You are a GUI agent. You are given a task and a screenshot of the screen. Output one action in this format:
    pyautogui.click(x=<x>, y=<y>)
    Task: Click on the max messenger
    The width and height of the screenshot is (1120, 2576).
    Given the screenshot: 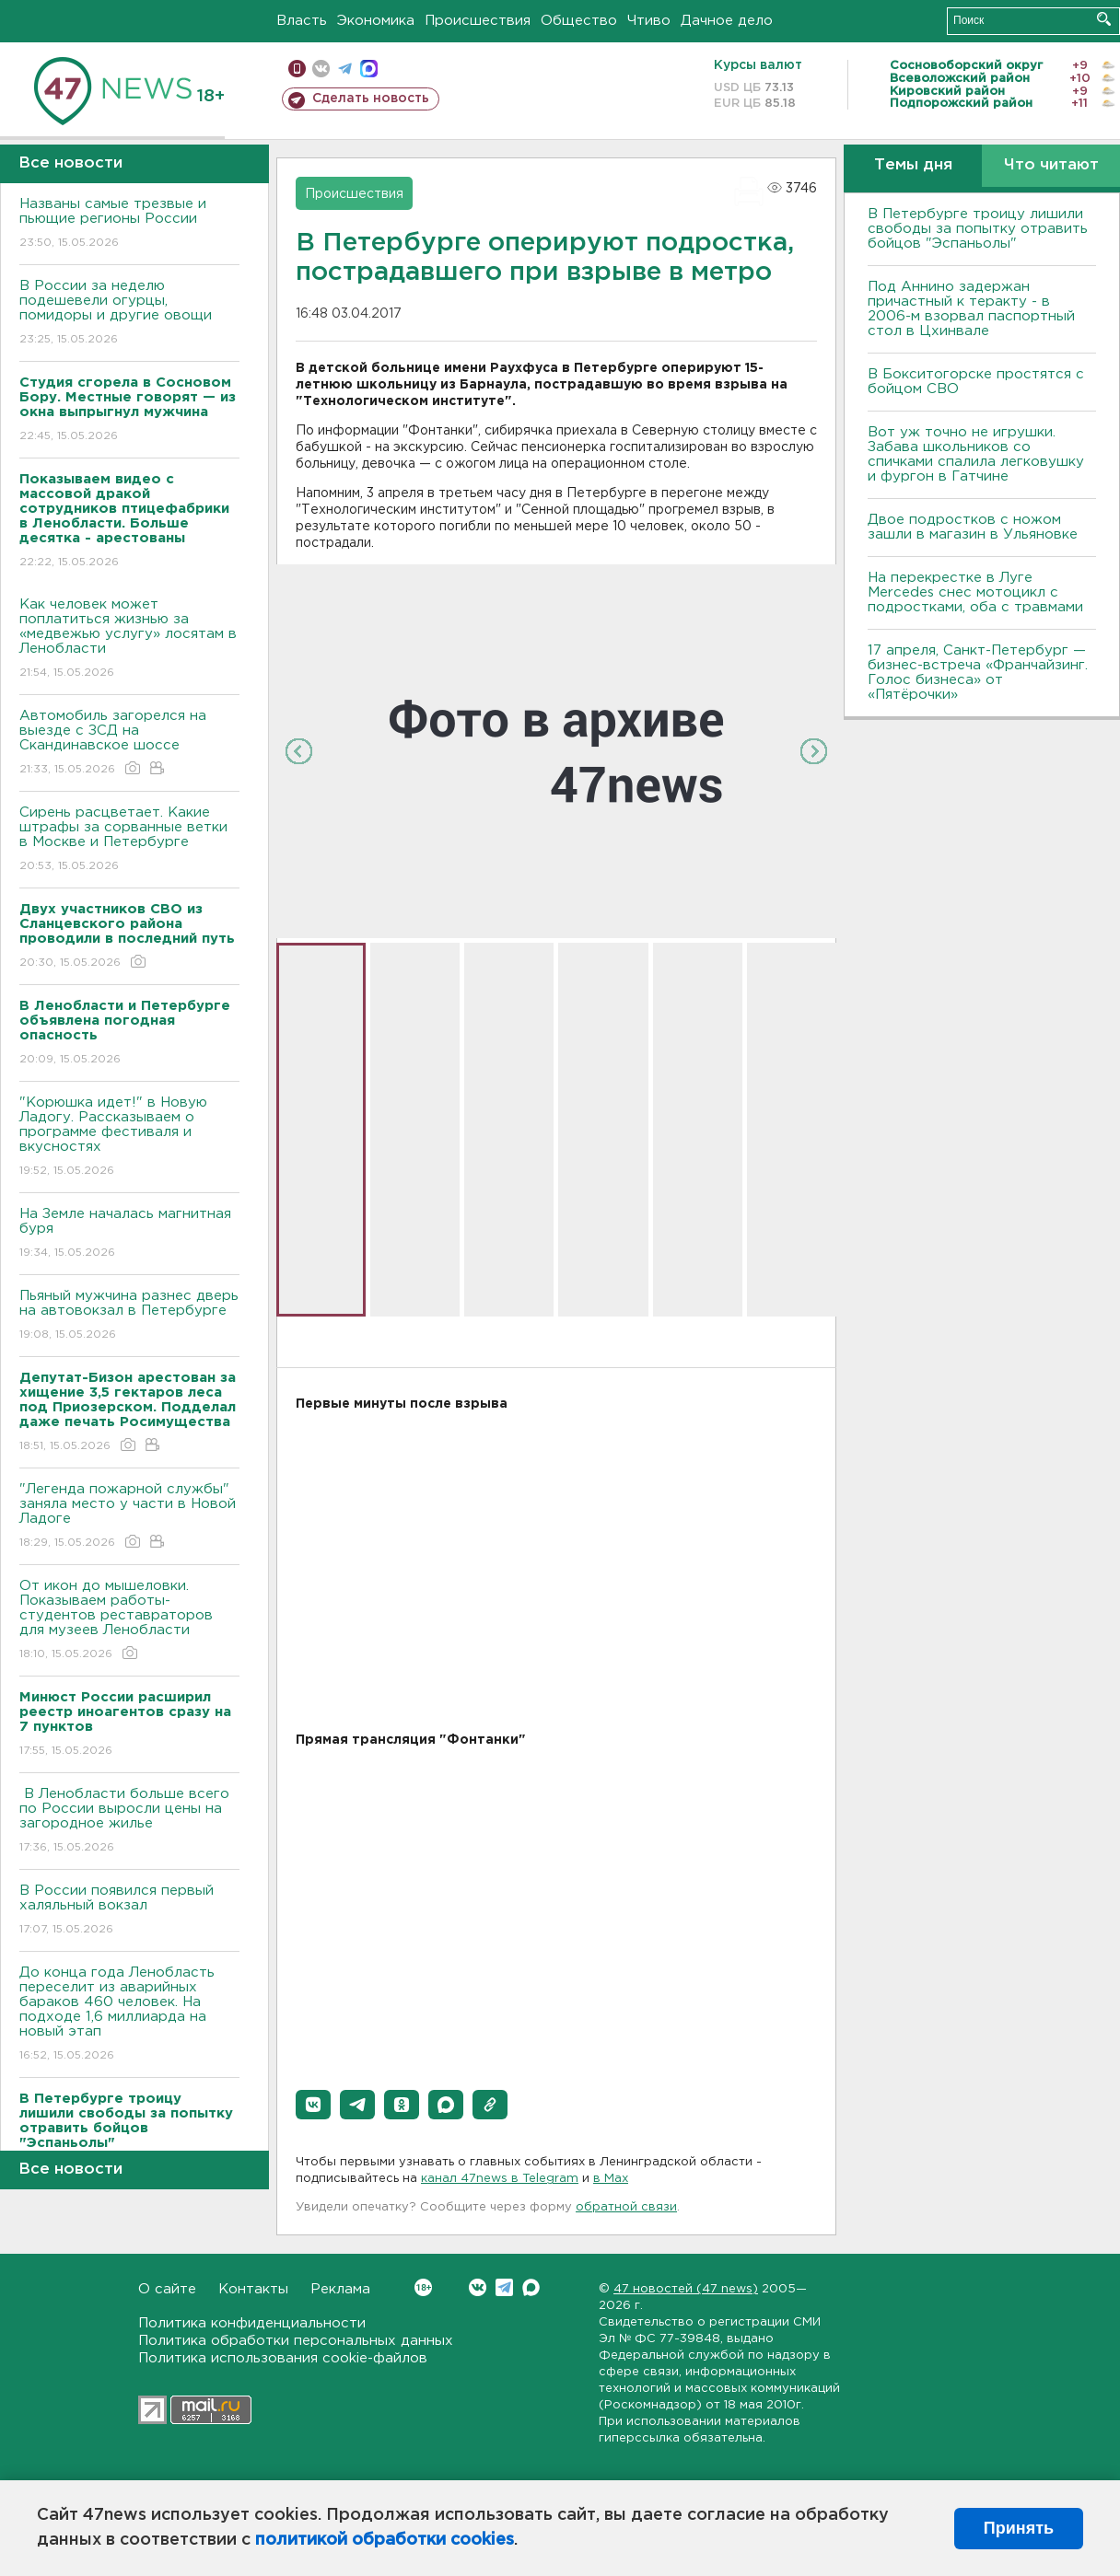 What is the action you would take?
    pyautogui.click(x=369, y=68)
    